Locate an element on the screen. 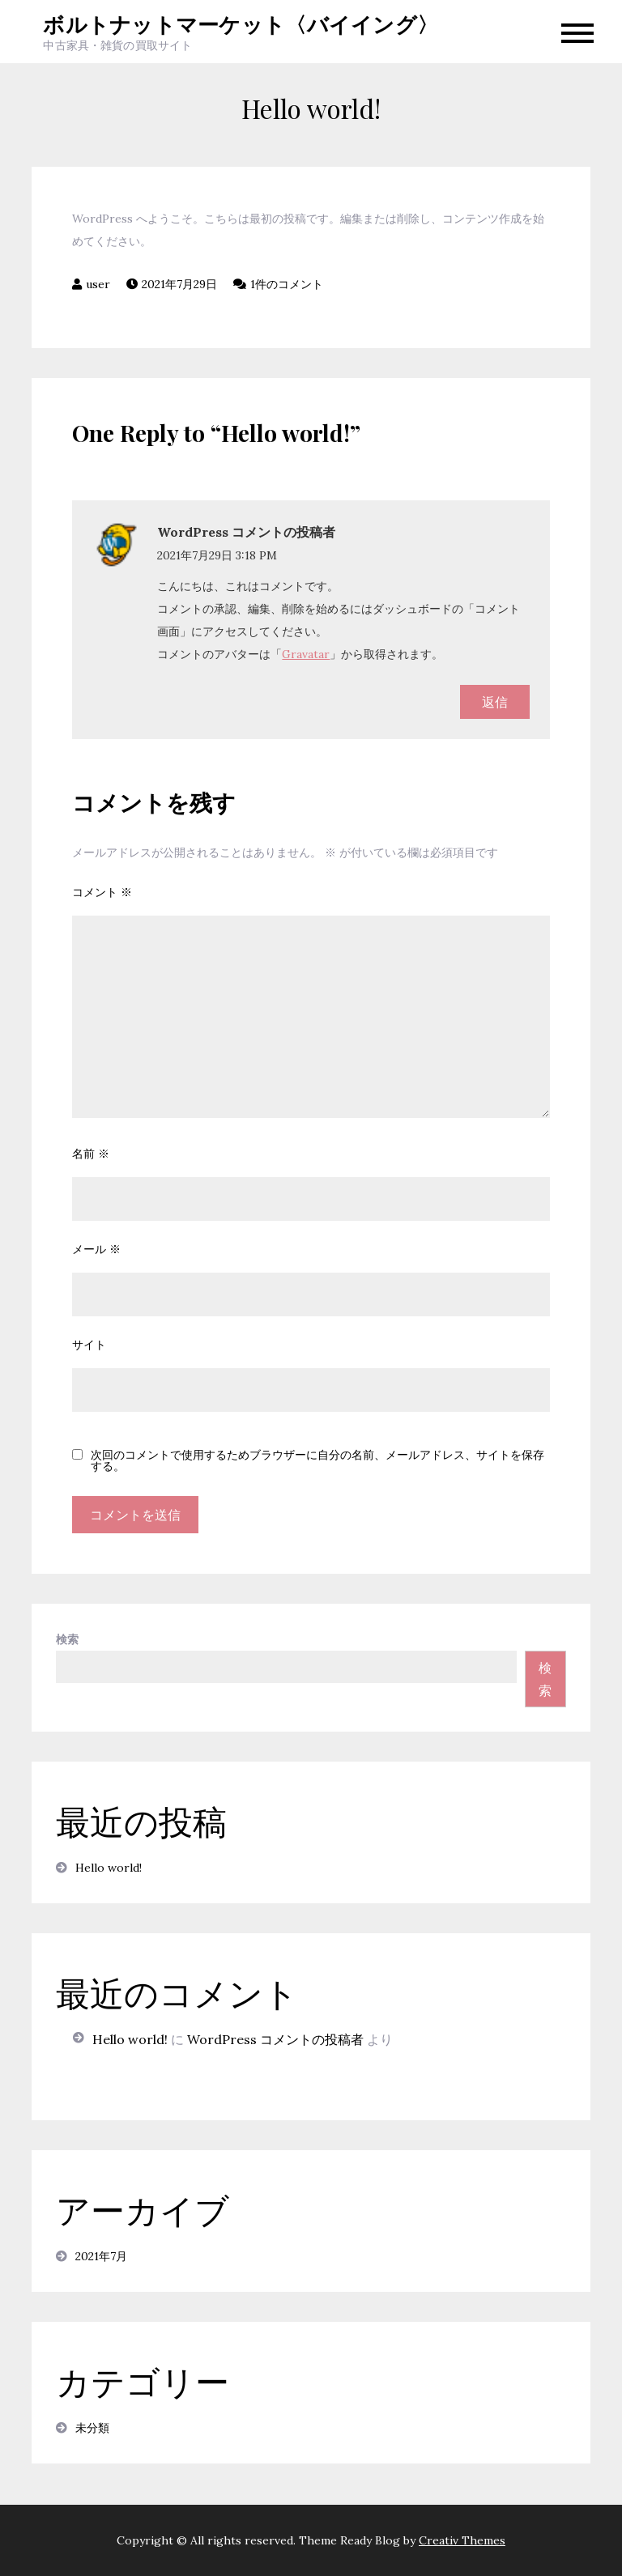  Gravatar is located at coordinates (306, 654).